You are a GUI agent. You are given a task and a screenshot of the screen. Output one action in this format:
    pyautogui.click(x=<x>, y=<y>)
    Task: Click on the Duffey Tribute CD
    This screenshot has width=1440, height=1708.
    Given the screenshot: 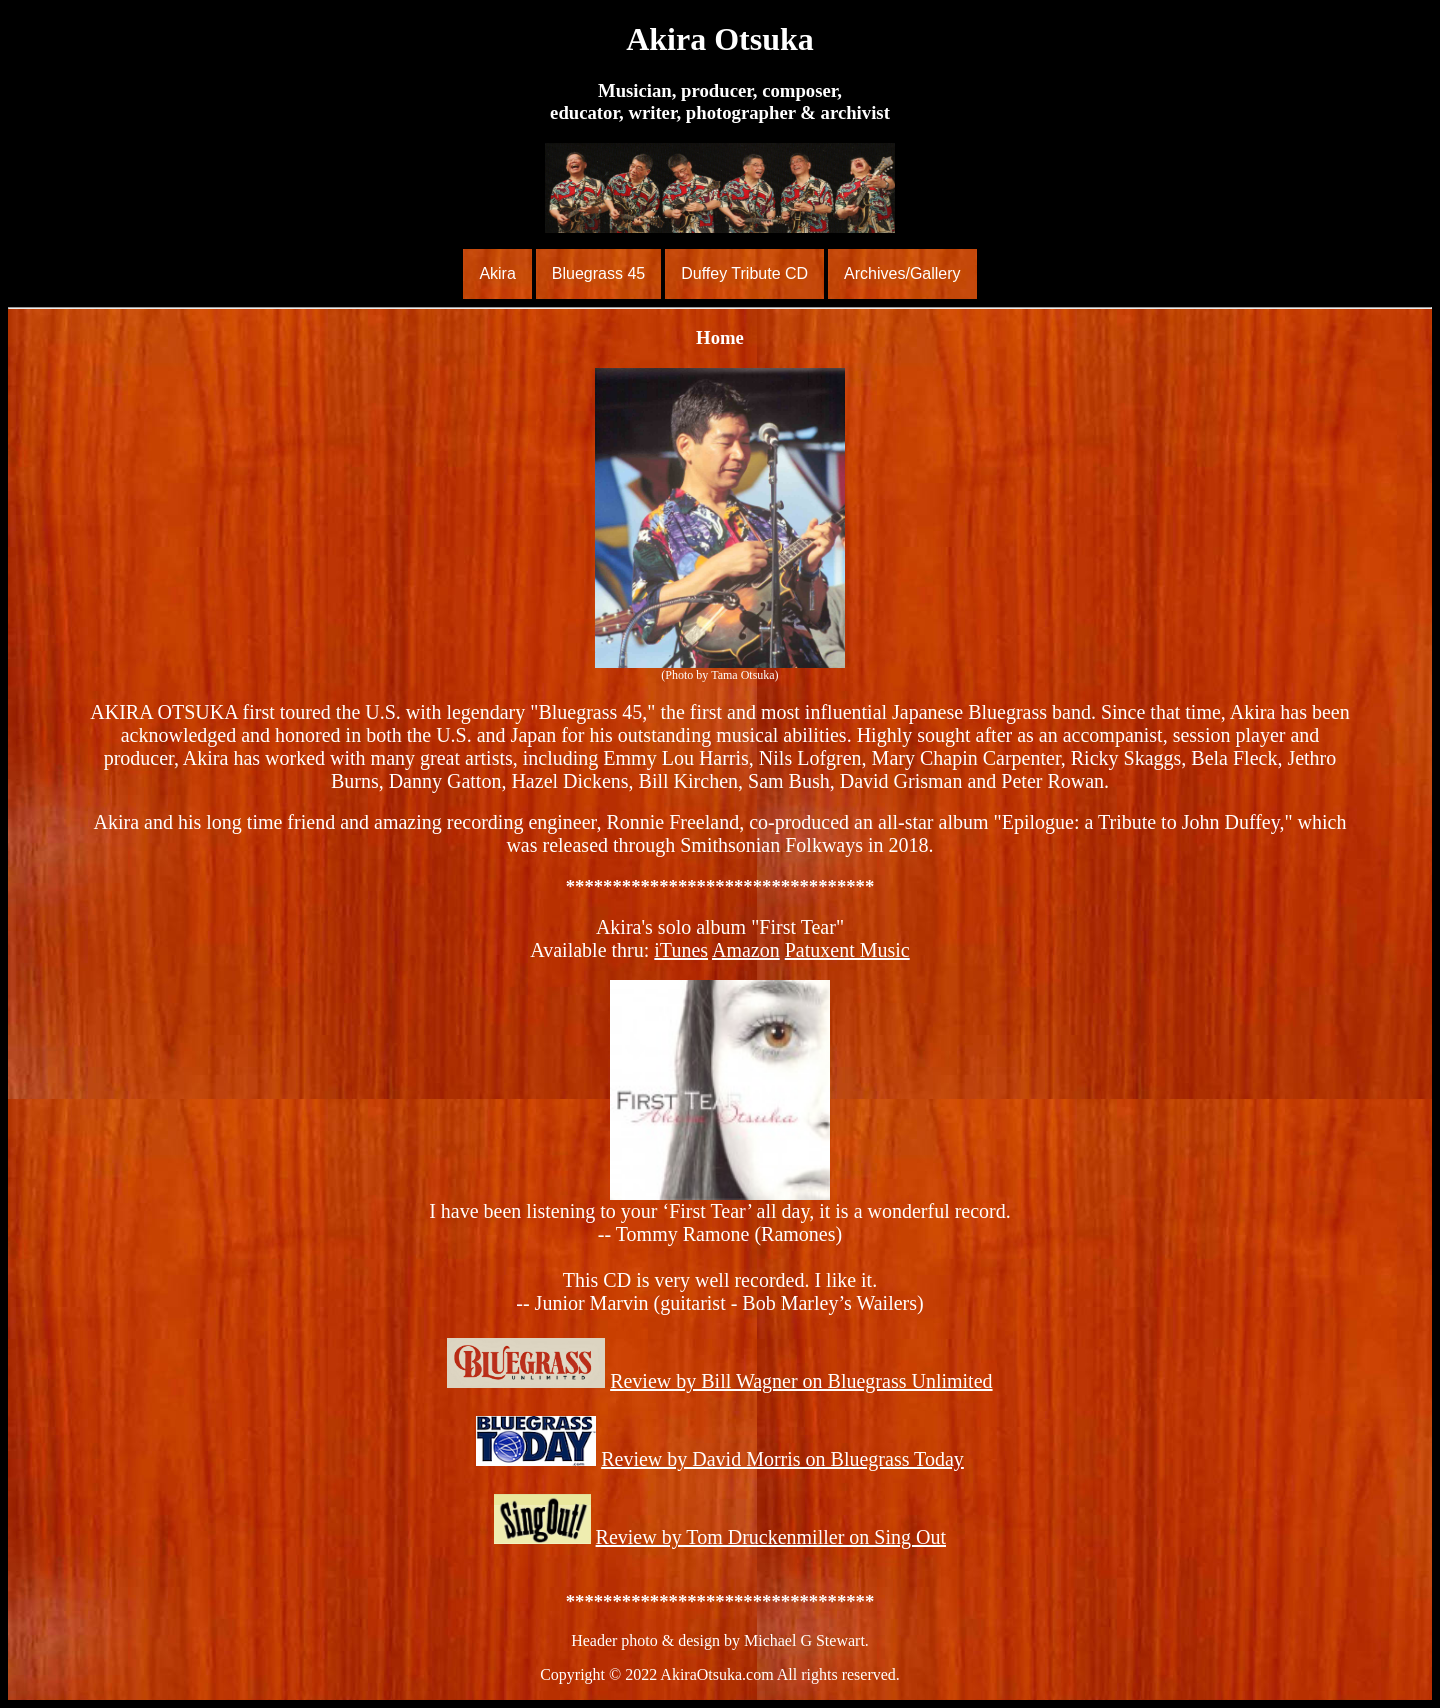 What is the action you would take?
    pyautogui.click(x=744, y=273)
    